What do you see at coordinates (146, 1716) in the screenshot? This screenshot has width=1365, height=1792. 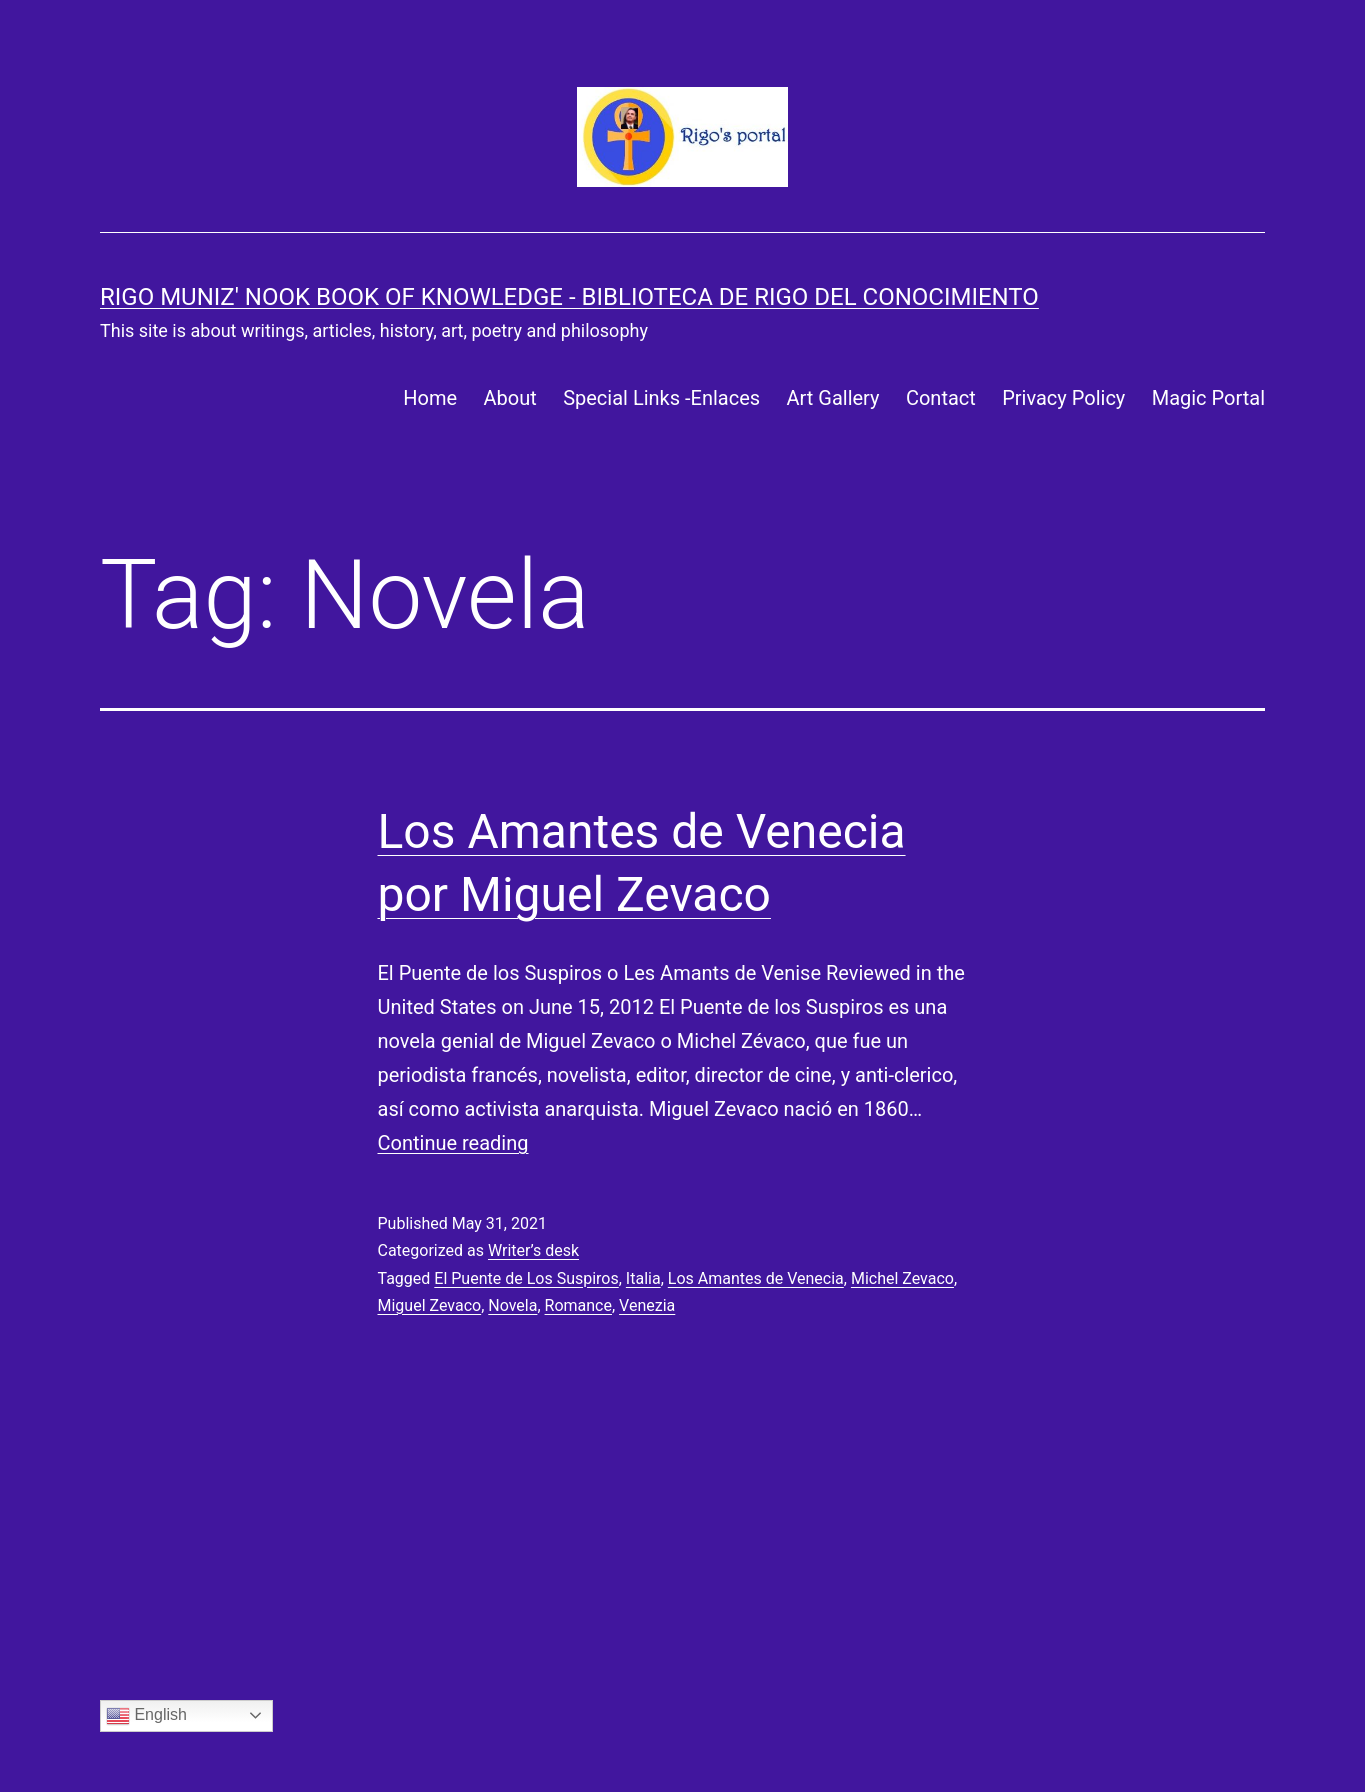 I see `English` at bounding box center [146, 1716].